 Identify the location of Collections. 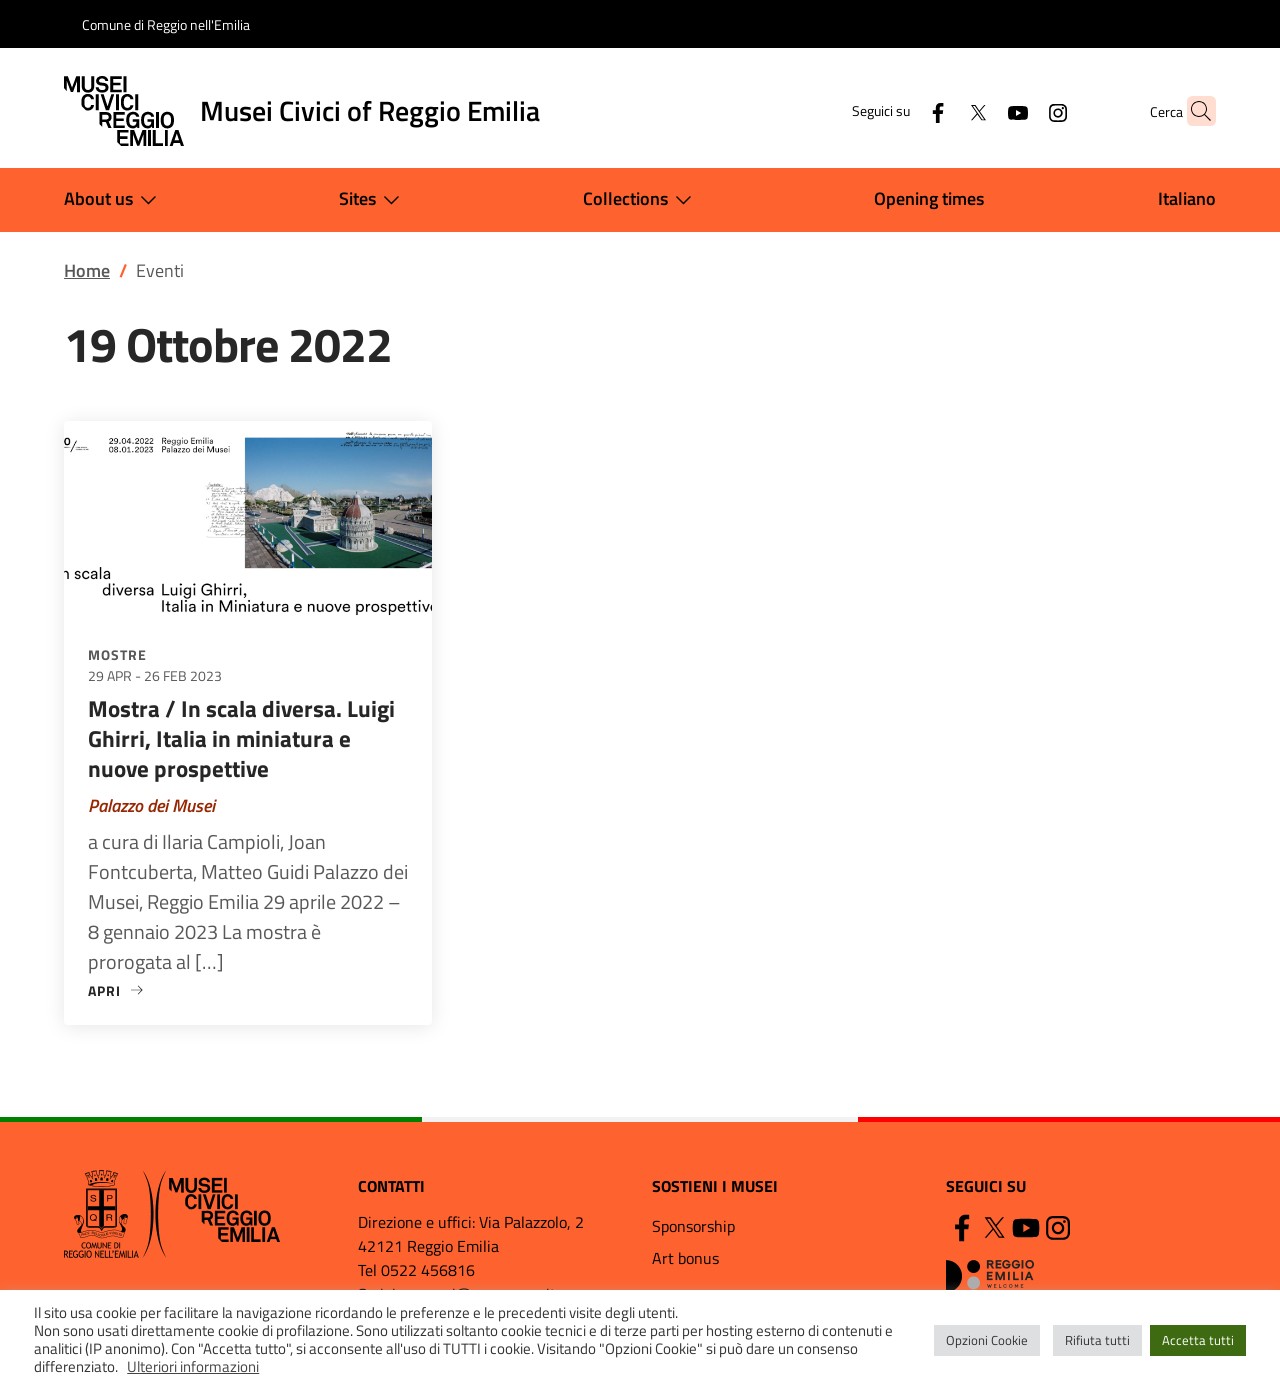
(641, 200).